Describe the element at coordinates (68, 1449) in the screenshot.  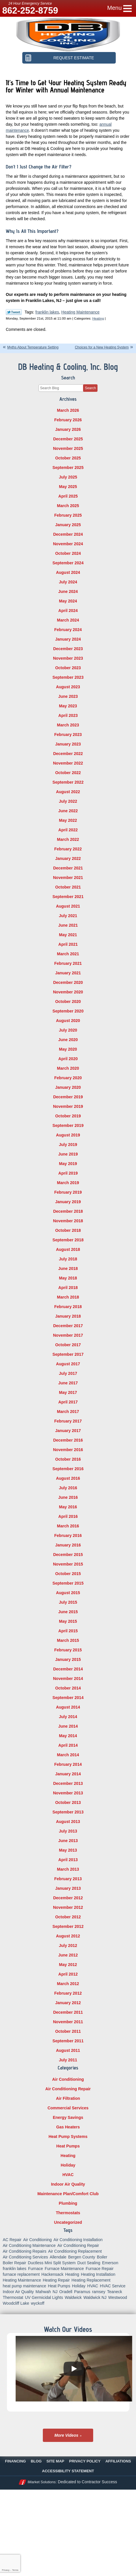
I see `November 2016` at that location.